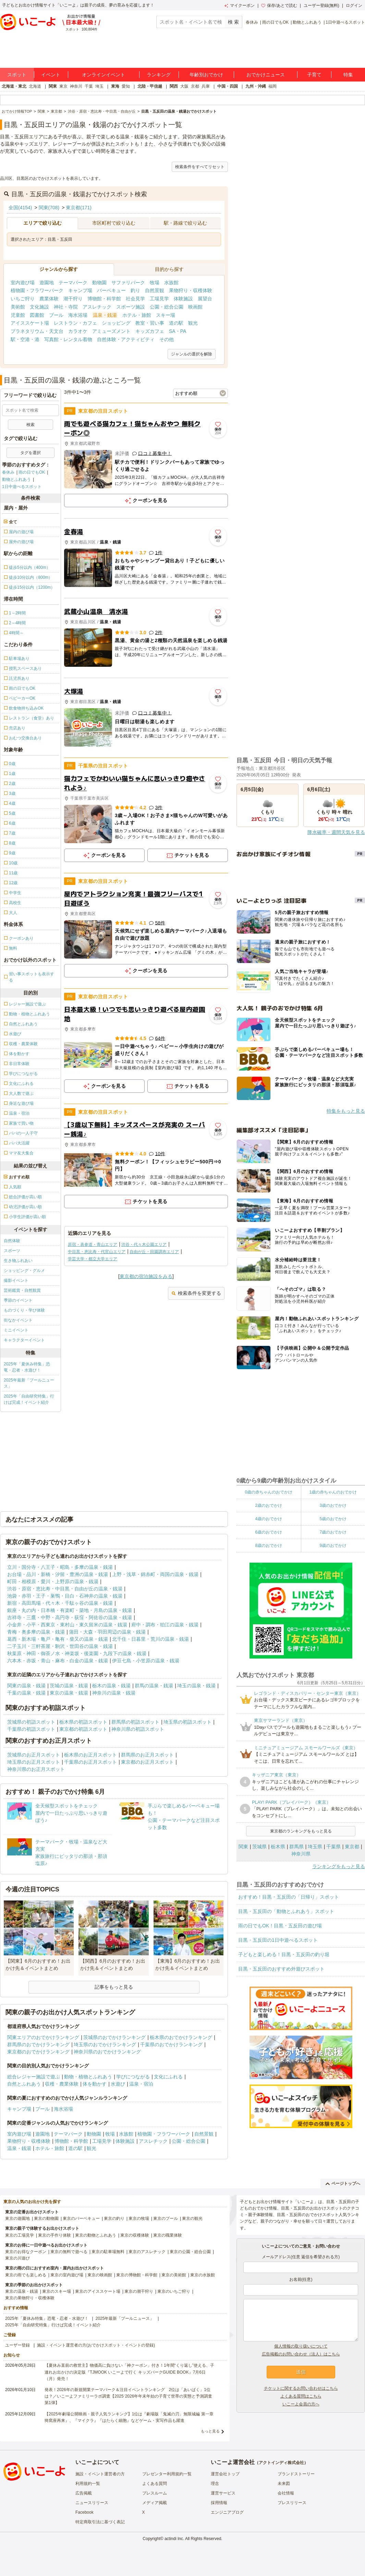 The width and height of the screenshot is (365, 2576). What do you see at coordinates (126, 86) in the screenshot?
I see `愛知` at bounding box center [126, 86].